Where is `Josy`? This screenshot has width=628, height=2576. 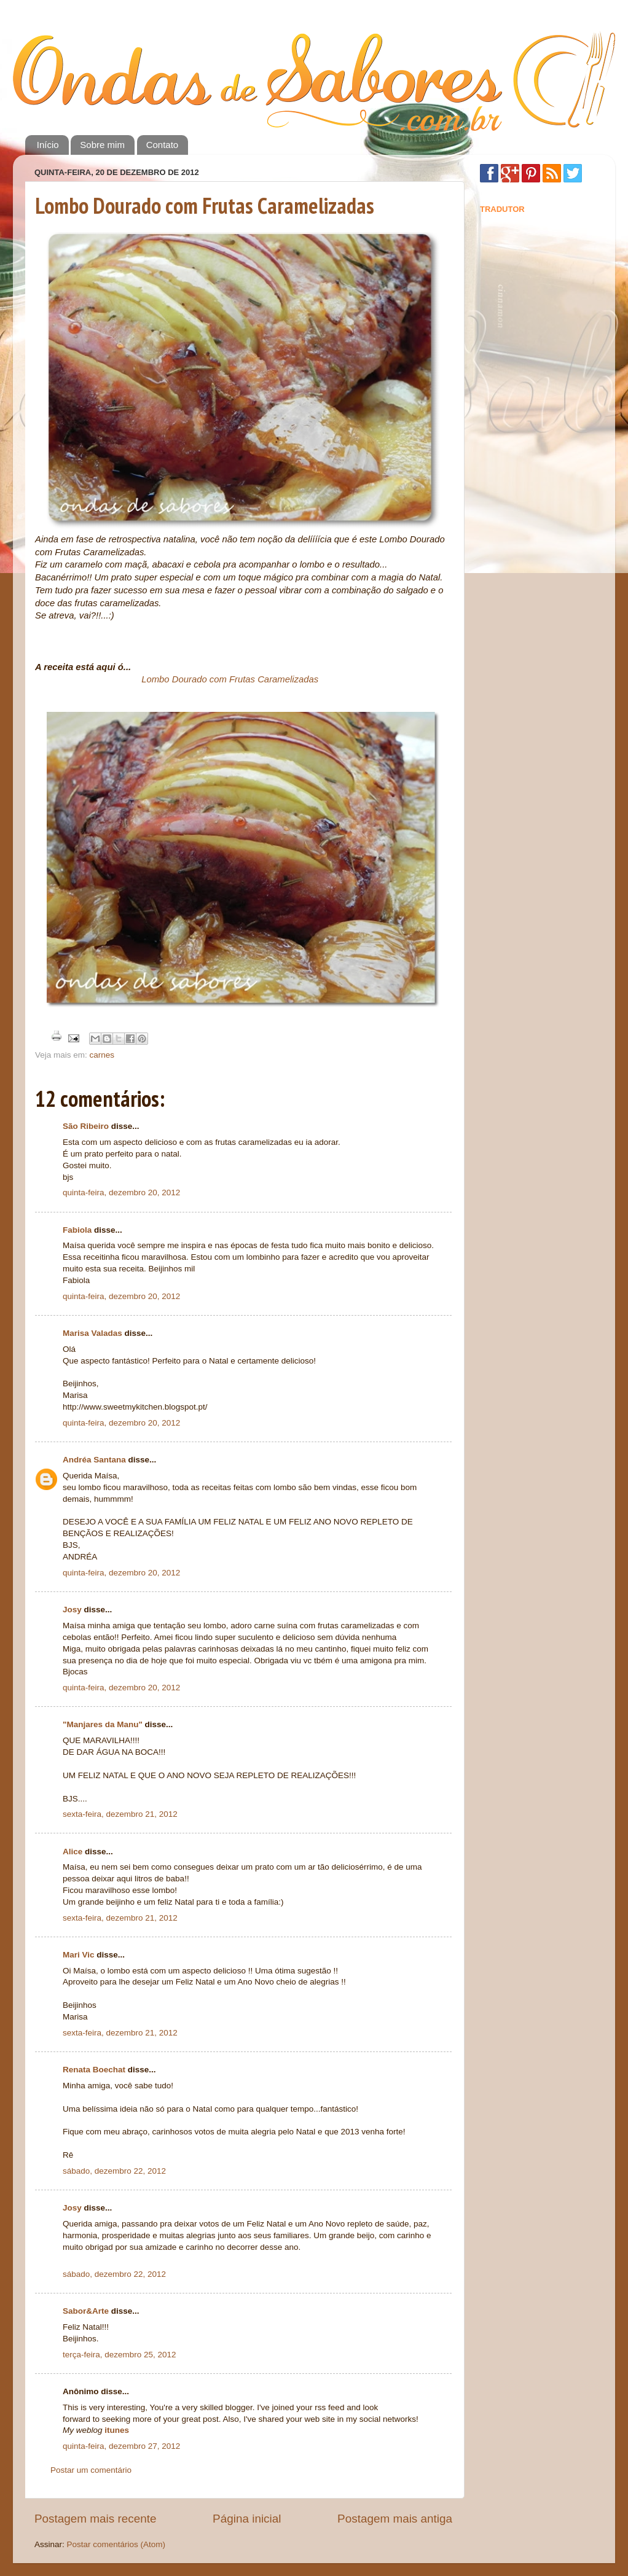
Josy is located at coordinates (72, 1609).